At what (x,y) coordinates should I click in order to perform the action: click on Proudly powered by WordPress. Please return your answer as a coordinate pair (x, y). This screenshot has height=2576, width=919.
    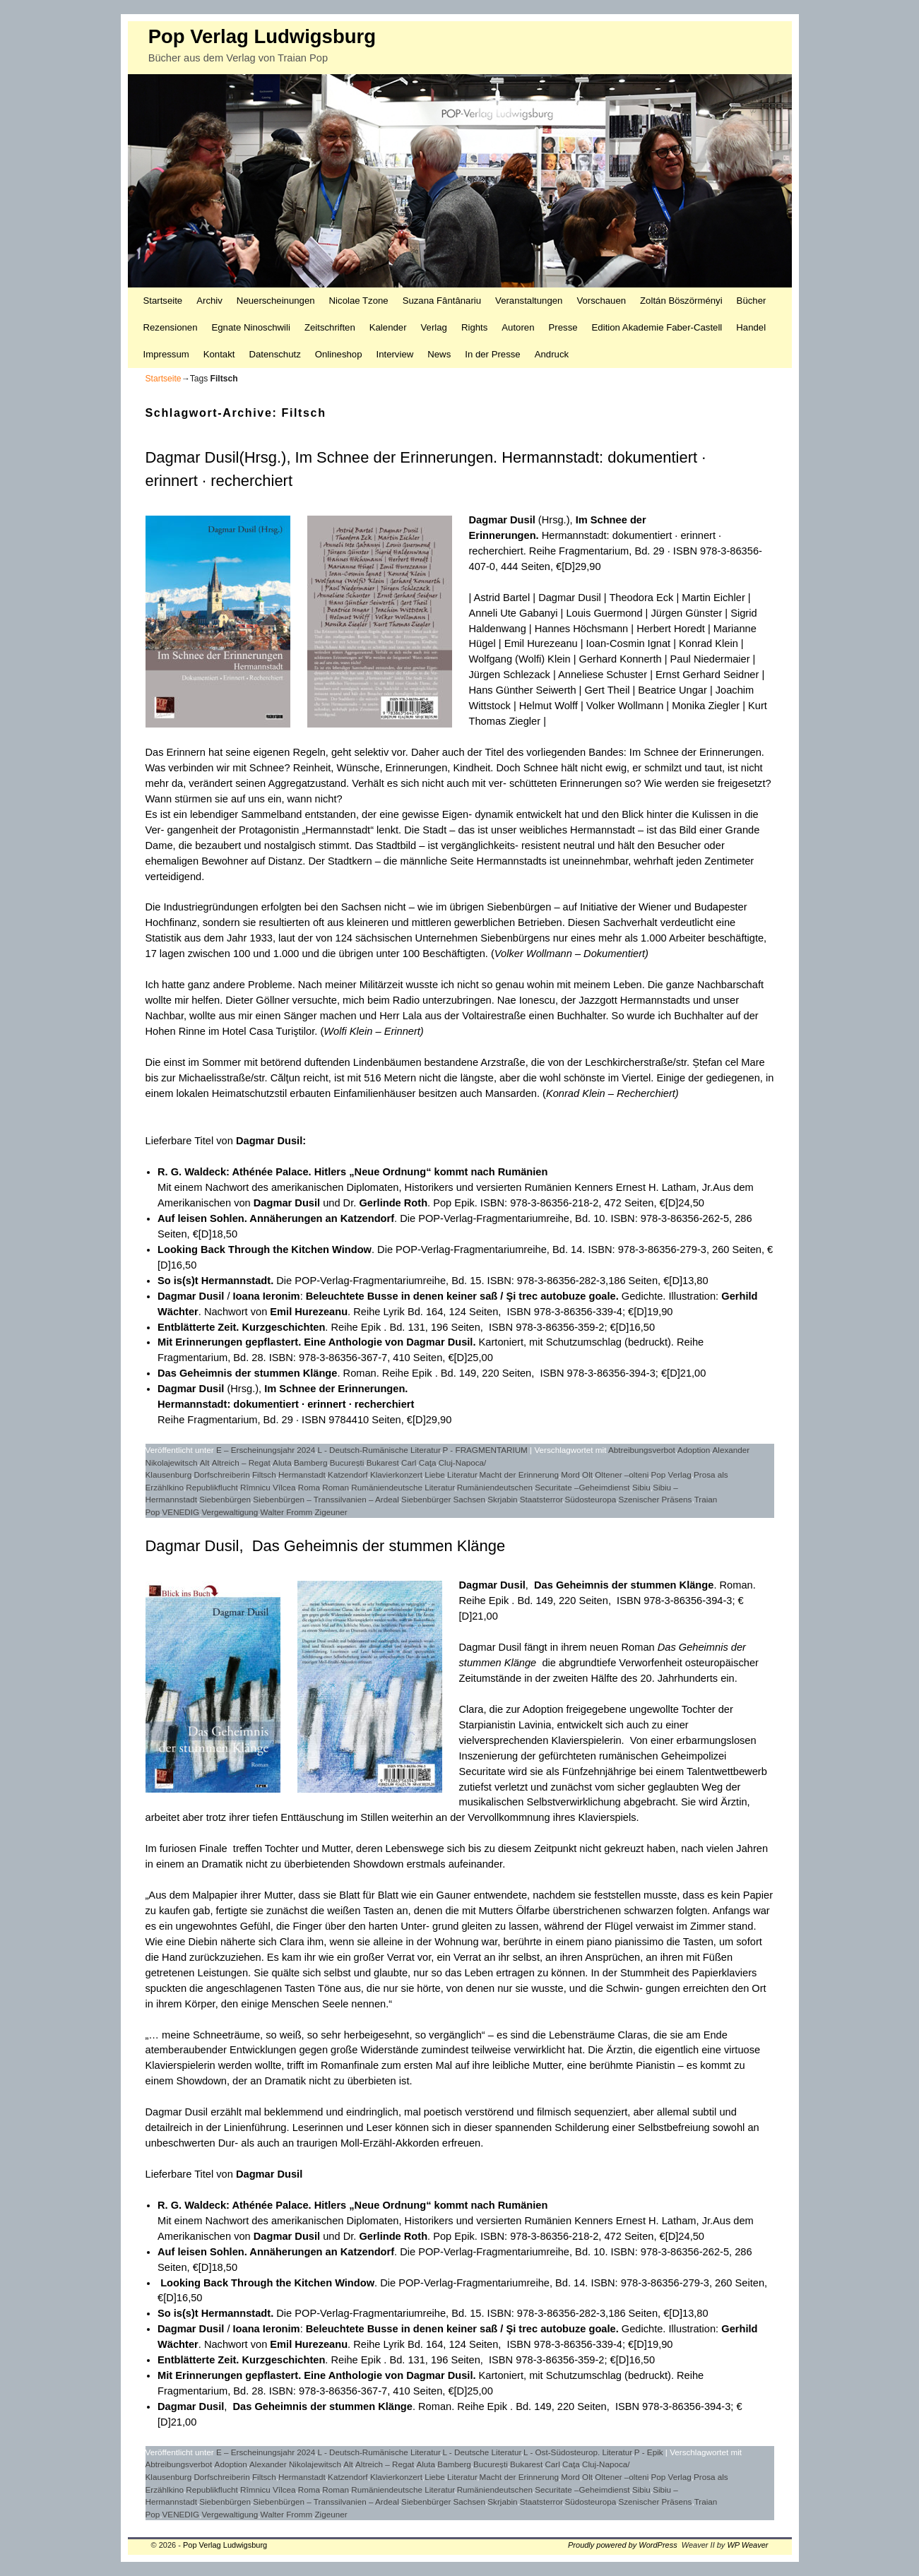
    Looking at the image, I should click on (622, 2545).